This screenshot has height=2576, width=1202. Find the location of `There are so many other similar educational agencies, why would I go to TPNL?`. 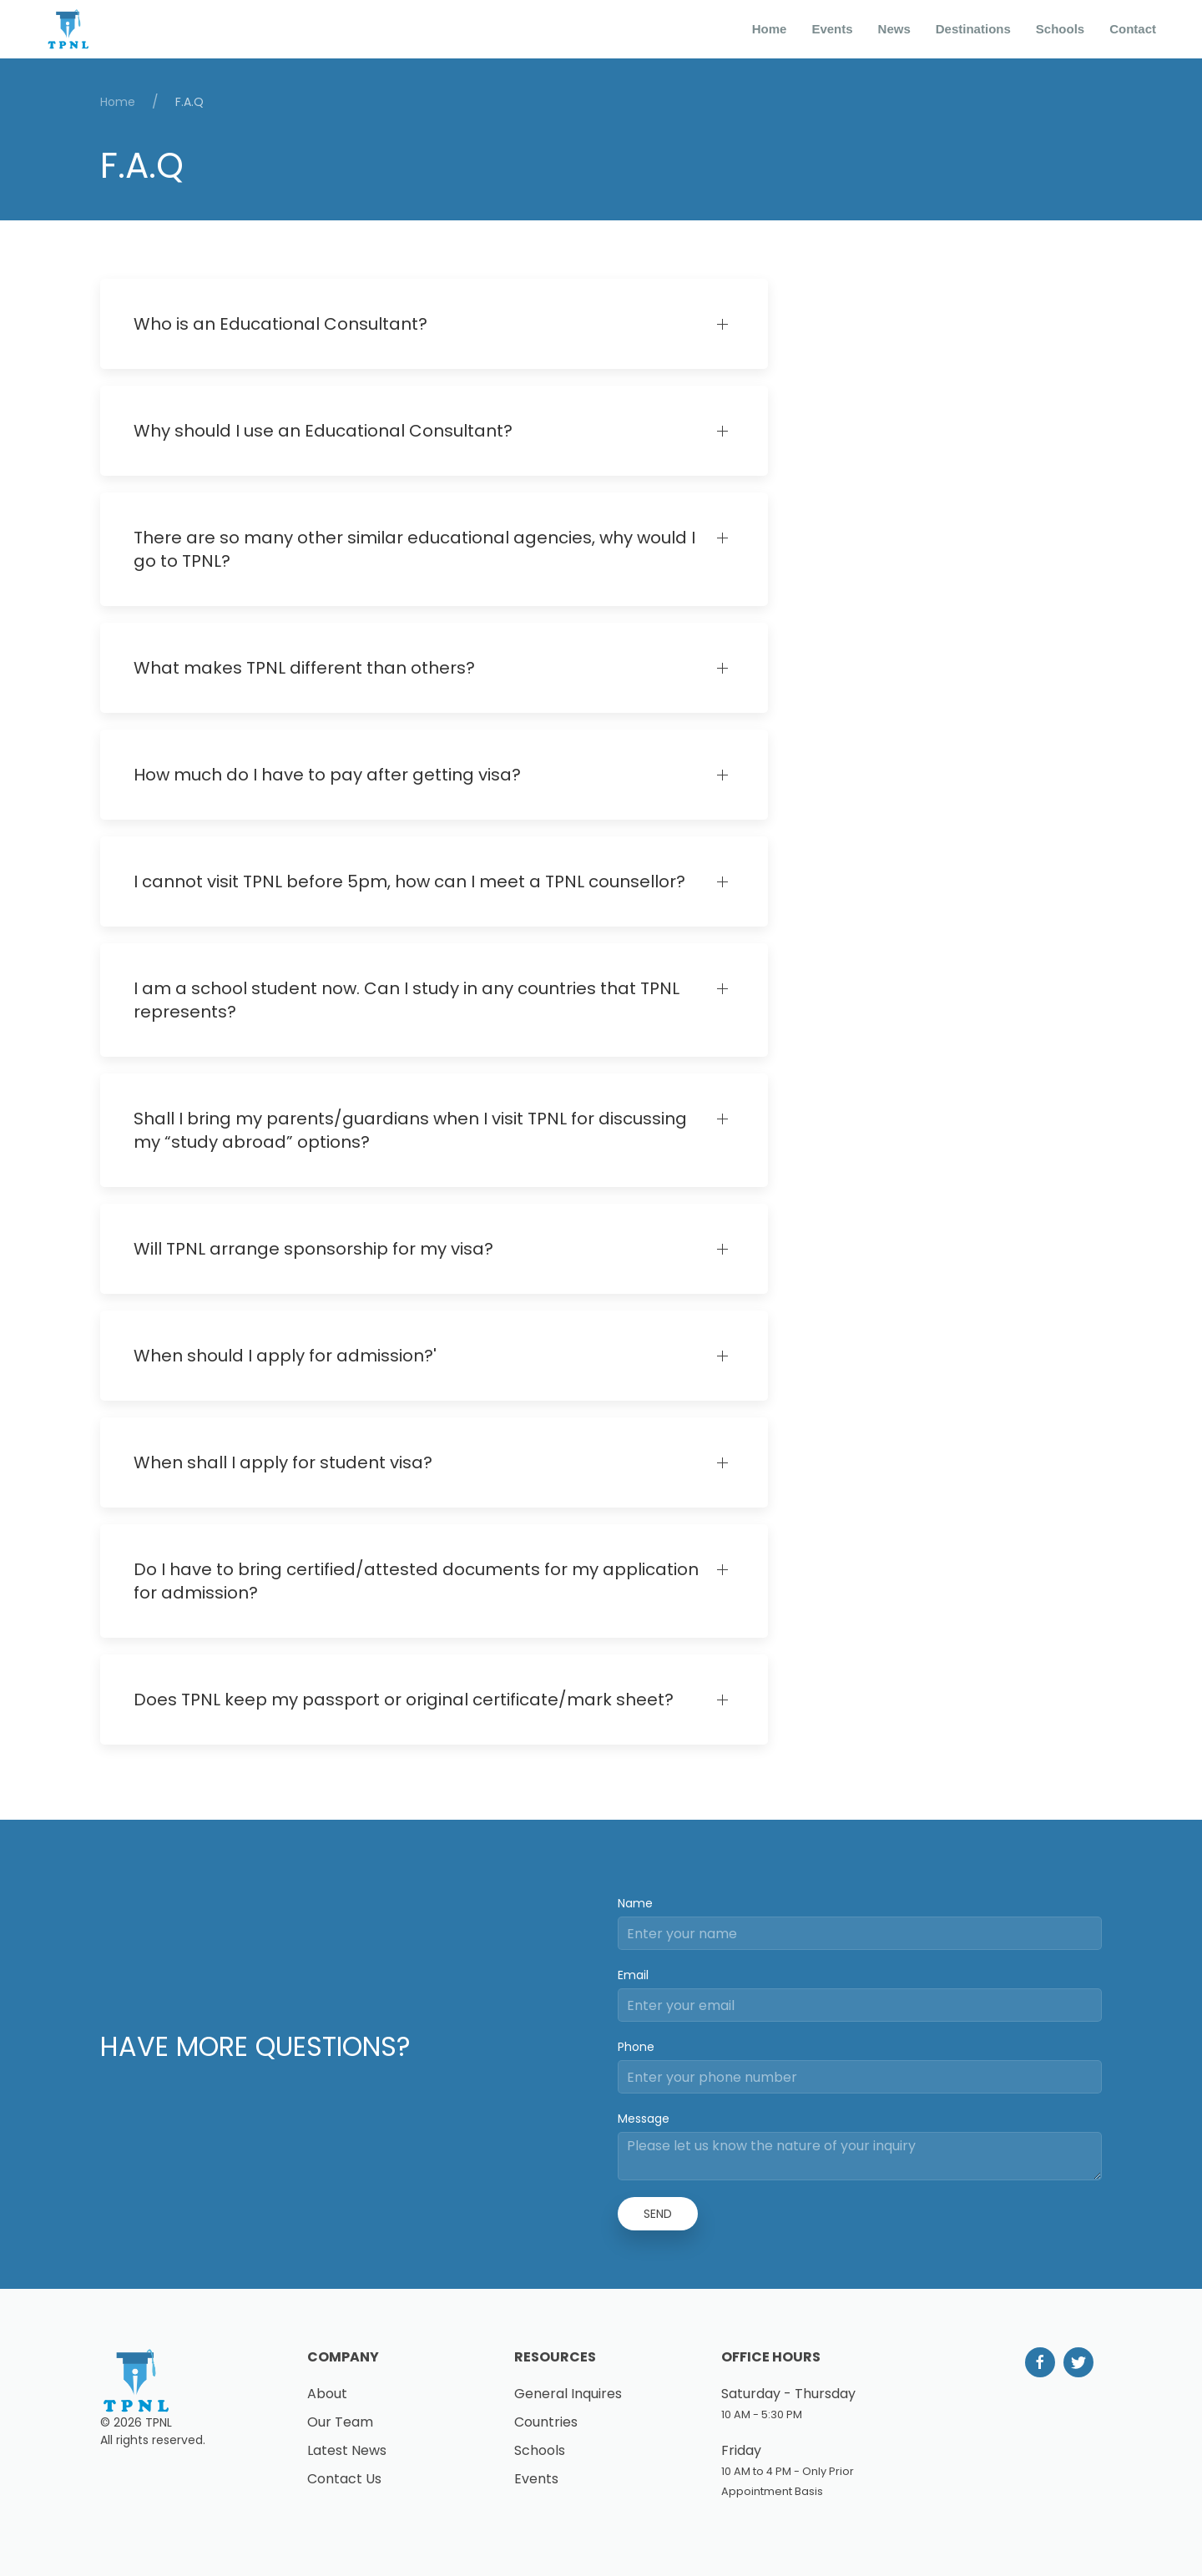

There are so many other similar educational agencies, why would I go to TPNL? is located at coordinates (414, 549).